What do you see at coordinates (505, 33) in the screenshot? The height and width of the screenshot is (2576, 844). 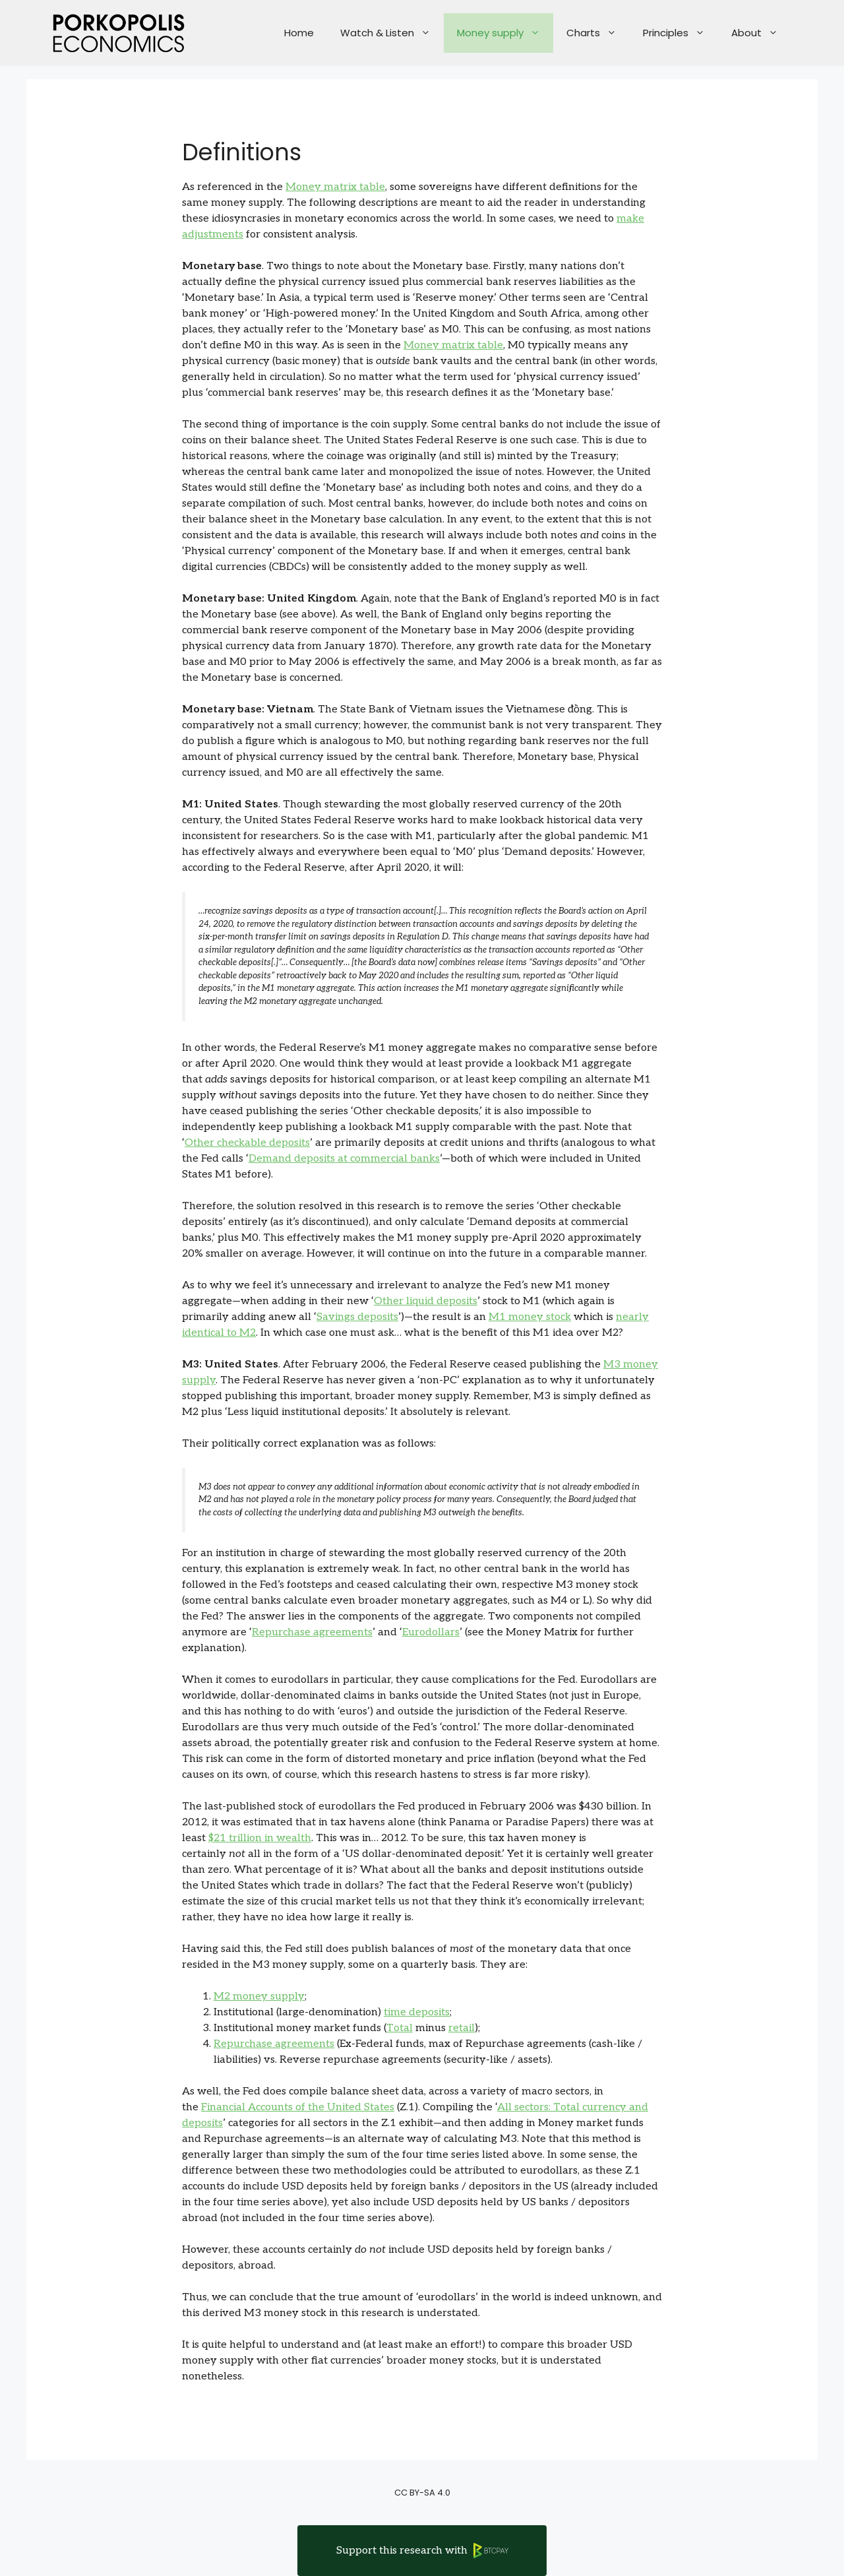 I see `Money supply` at bounding box center [505, 33].